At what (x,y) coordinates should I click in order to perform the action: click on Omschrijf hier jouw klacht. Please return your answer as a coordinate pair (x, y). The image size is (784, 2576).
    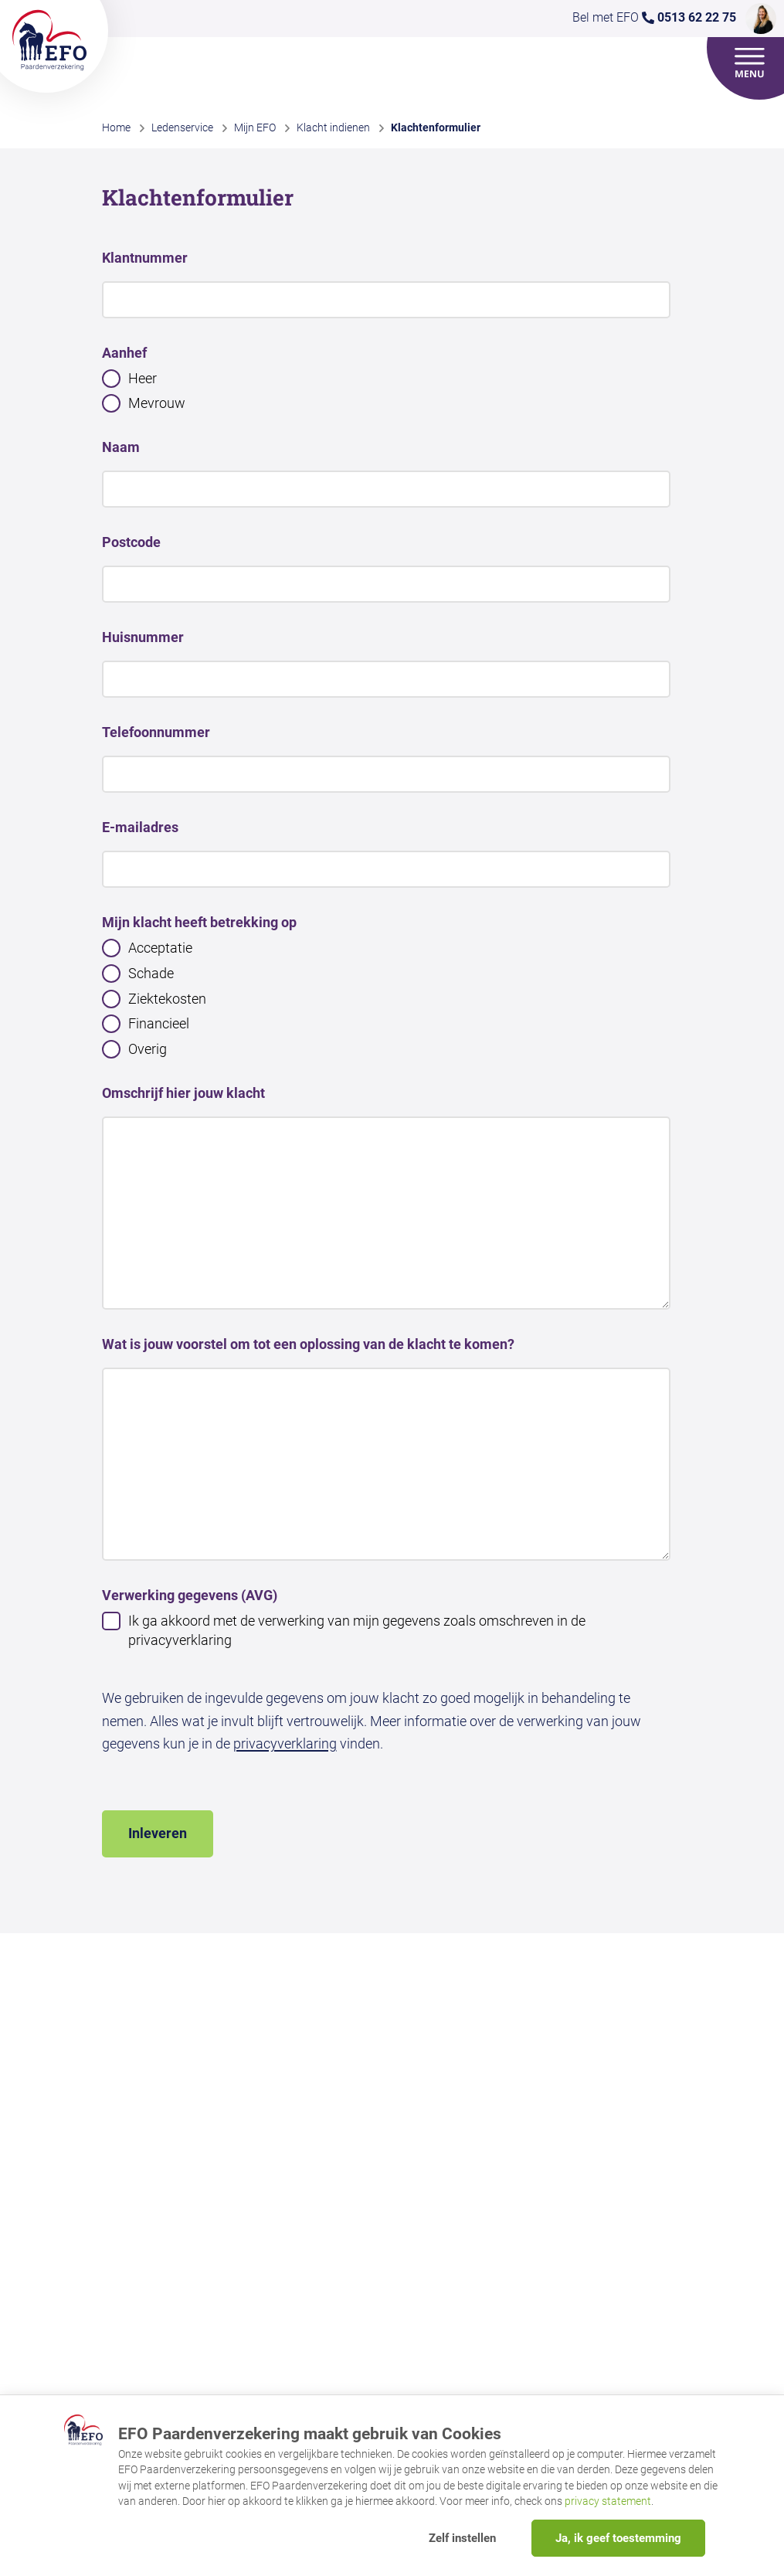
    Looking at the image, I should click on (183, 1093).